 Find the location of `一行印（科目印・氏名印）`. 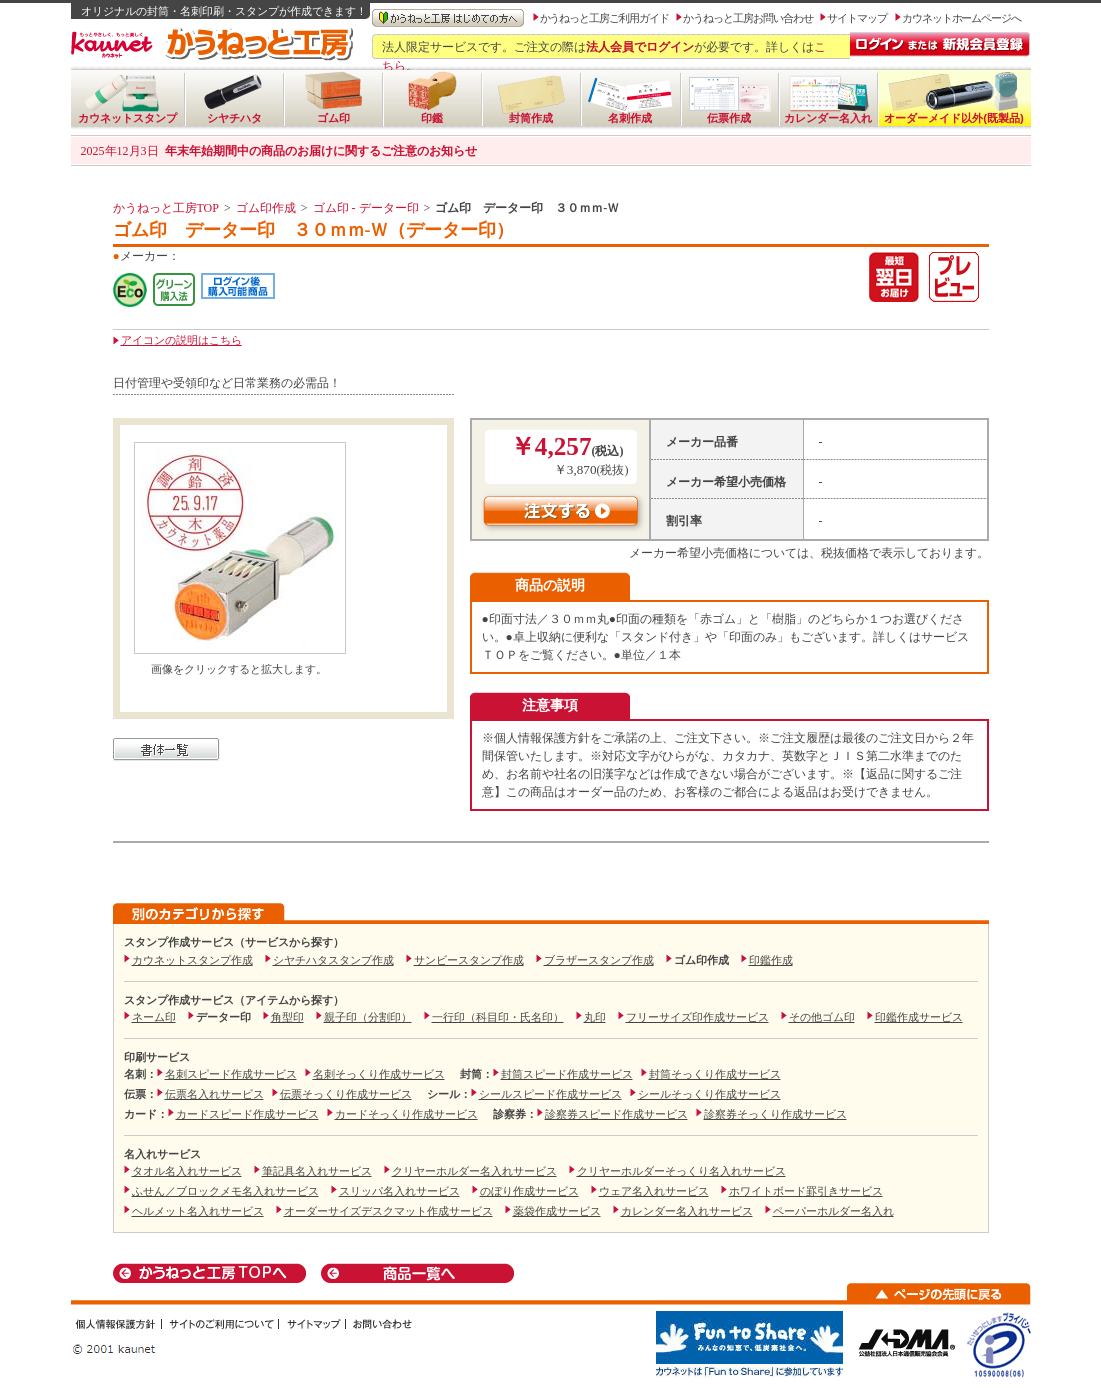

一行印（科目印・氏名印） is located at coordinates (498, 1017).